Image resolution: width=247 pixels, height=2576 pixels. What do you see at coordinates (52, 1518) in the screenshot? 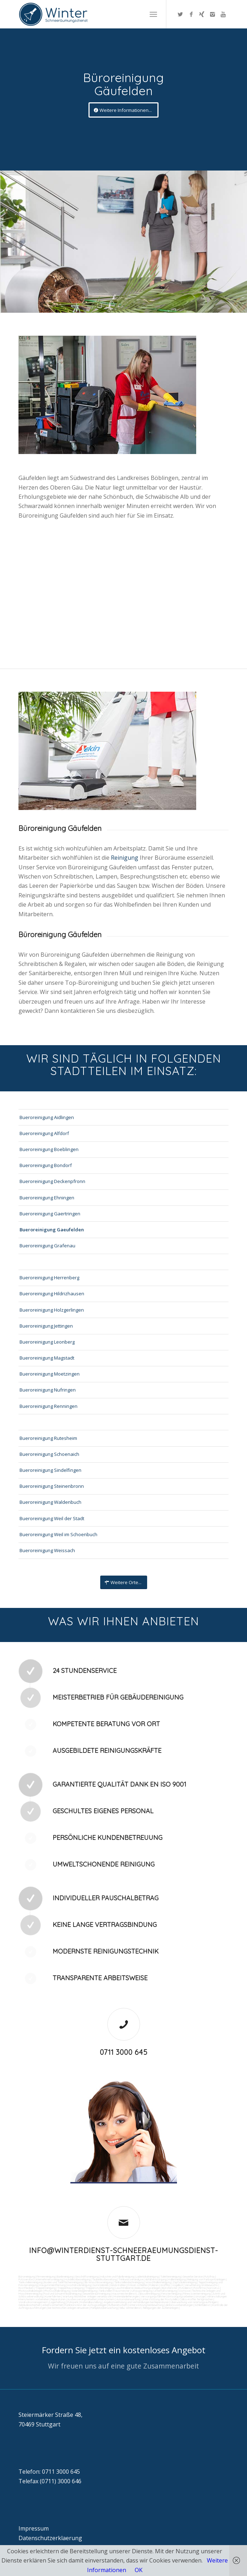
I see `Bueroreinigung Weil der Stadt` at bounding box center [52, 1518].